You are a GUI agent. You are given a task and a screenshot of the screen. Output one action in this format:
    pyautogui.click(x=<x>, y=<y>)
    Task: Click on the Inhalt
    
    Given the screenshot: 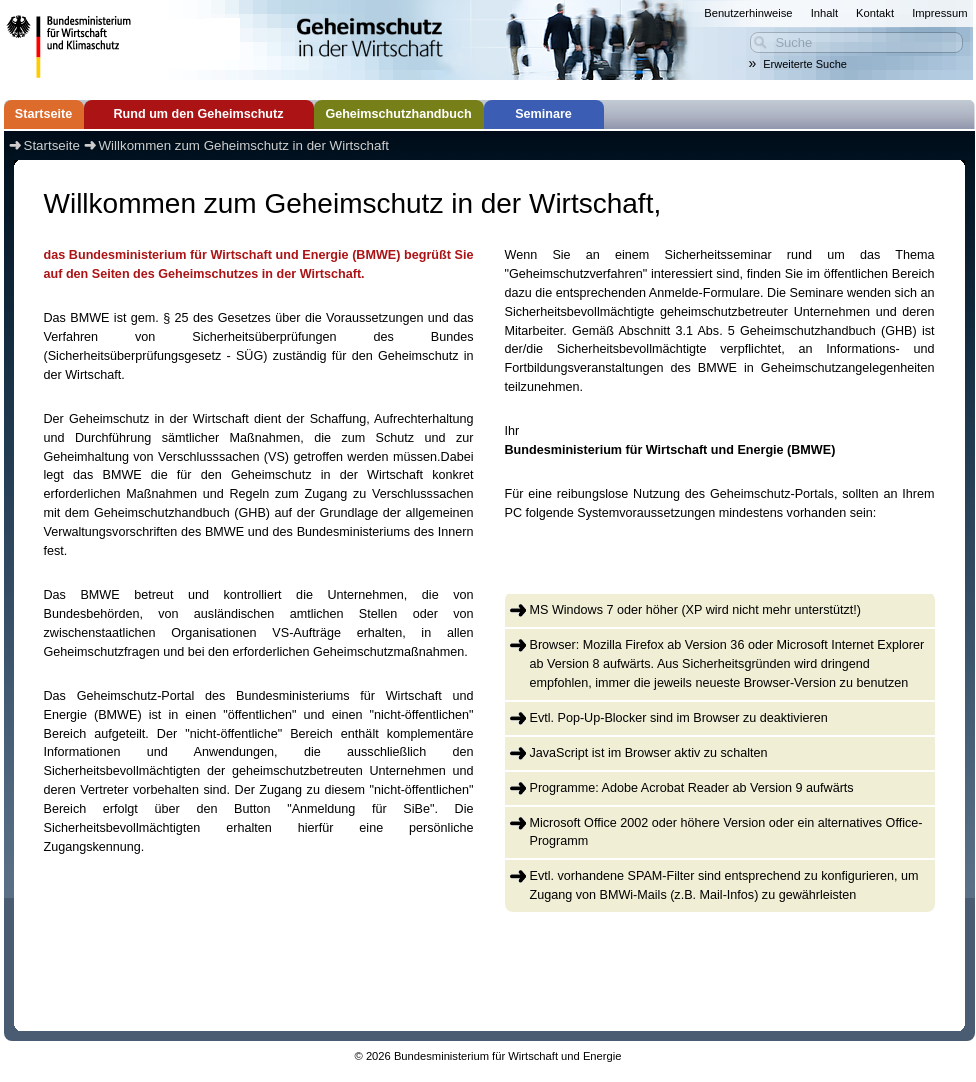 What is the action you would take?
    pyautogui.click(x=824, y=13)
    